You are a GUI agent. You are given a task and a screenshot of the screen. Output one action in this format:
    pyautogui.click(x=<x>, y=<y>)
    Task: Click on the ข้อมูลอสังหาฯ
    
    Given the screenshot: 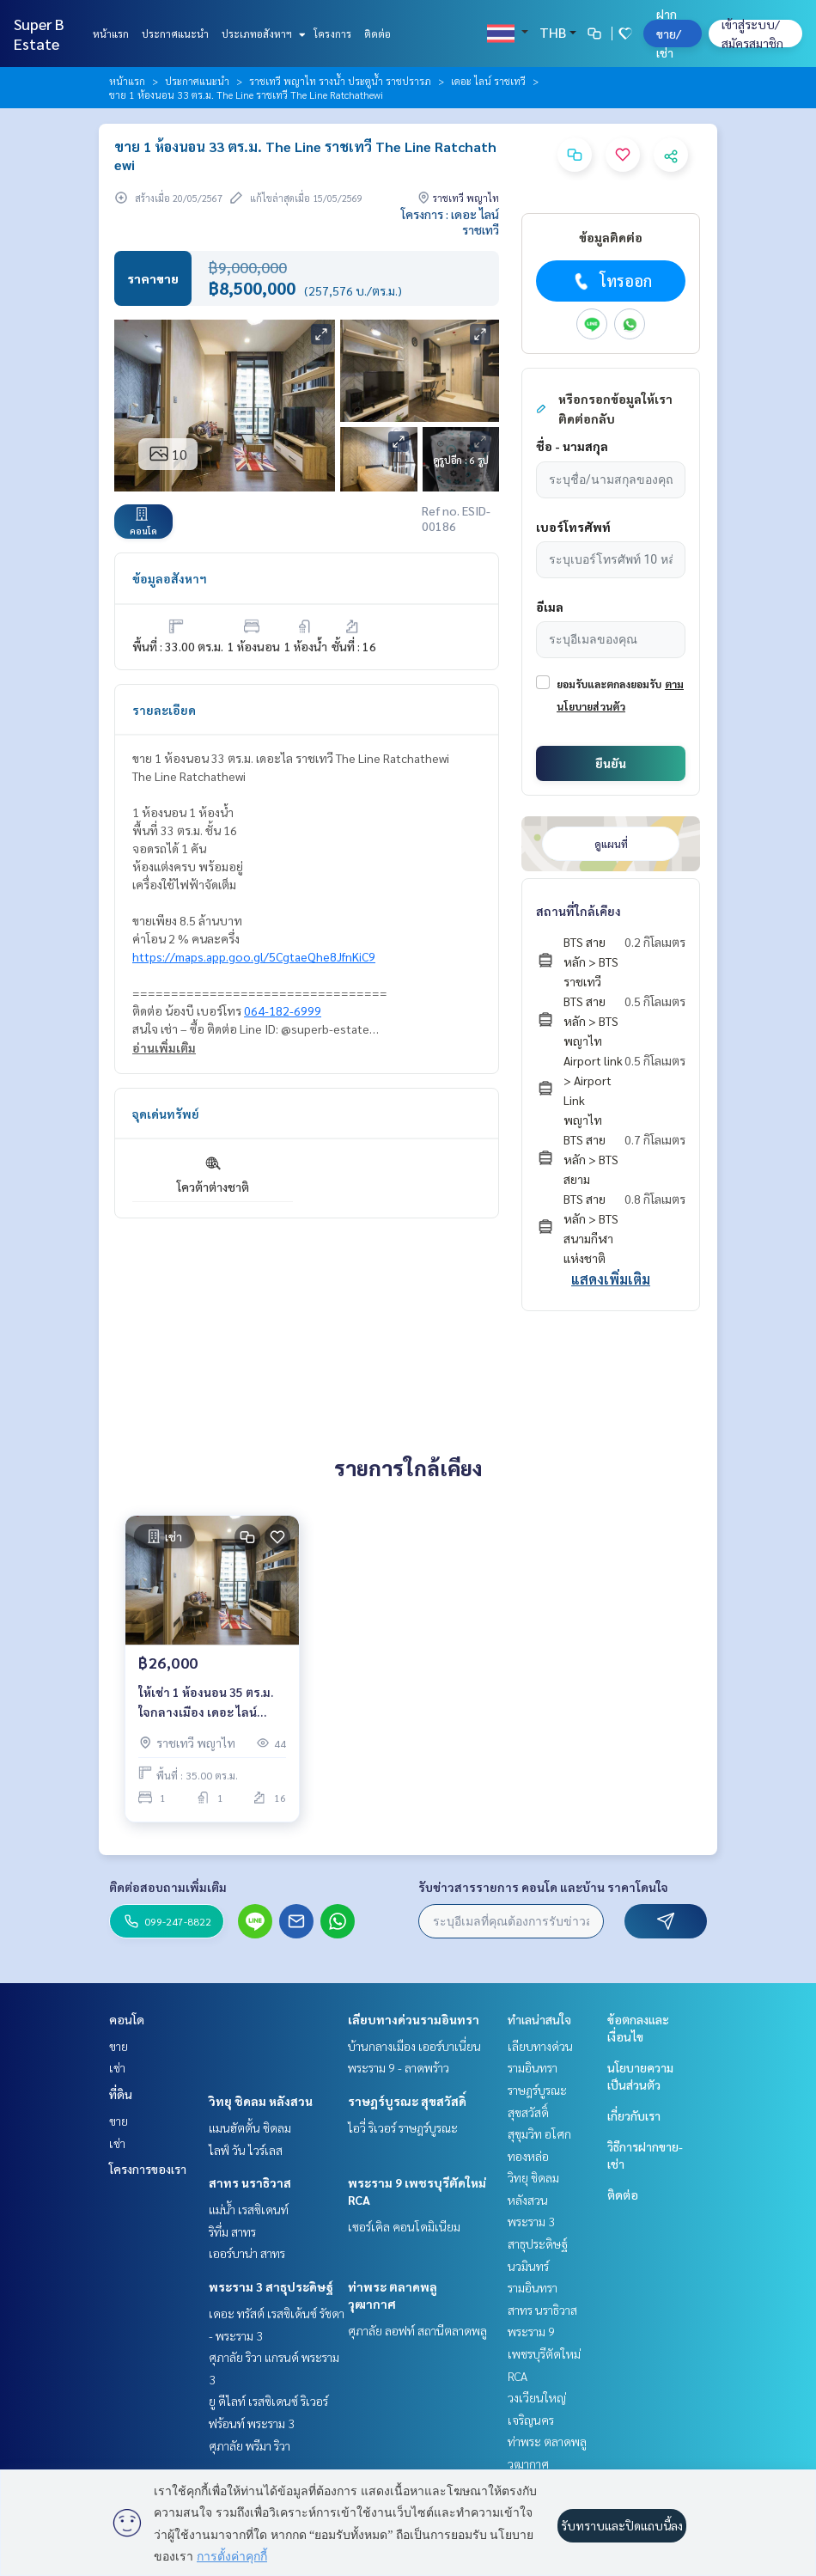 What is the action you would take?
    pyautogui.click(x=169, y=578)
    